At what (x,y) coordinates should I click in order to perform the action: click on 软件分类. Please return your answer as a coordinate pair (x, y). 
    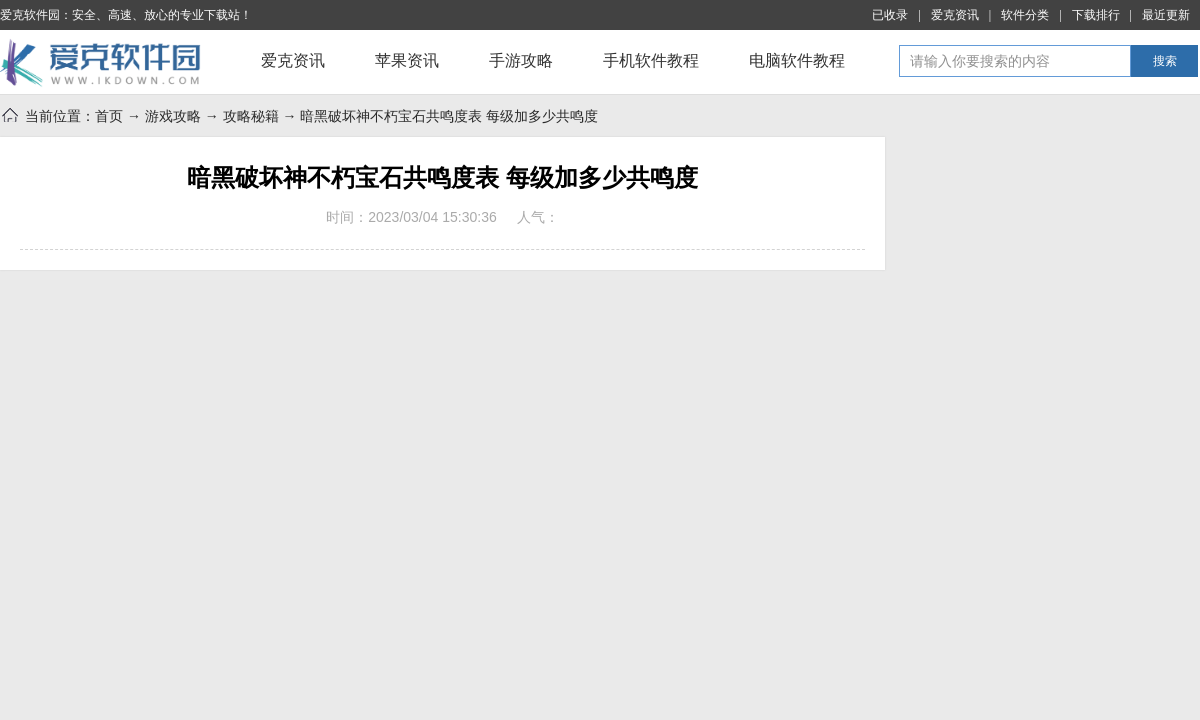
    Looking at the image, I should click on (1025, 15).